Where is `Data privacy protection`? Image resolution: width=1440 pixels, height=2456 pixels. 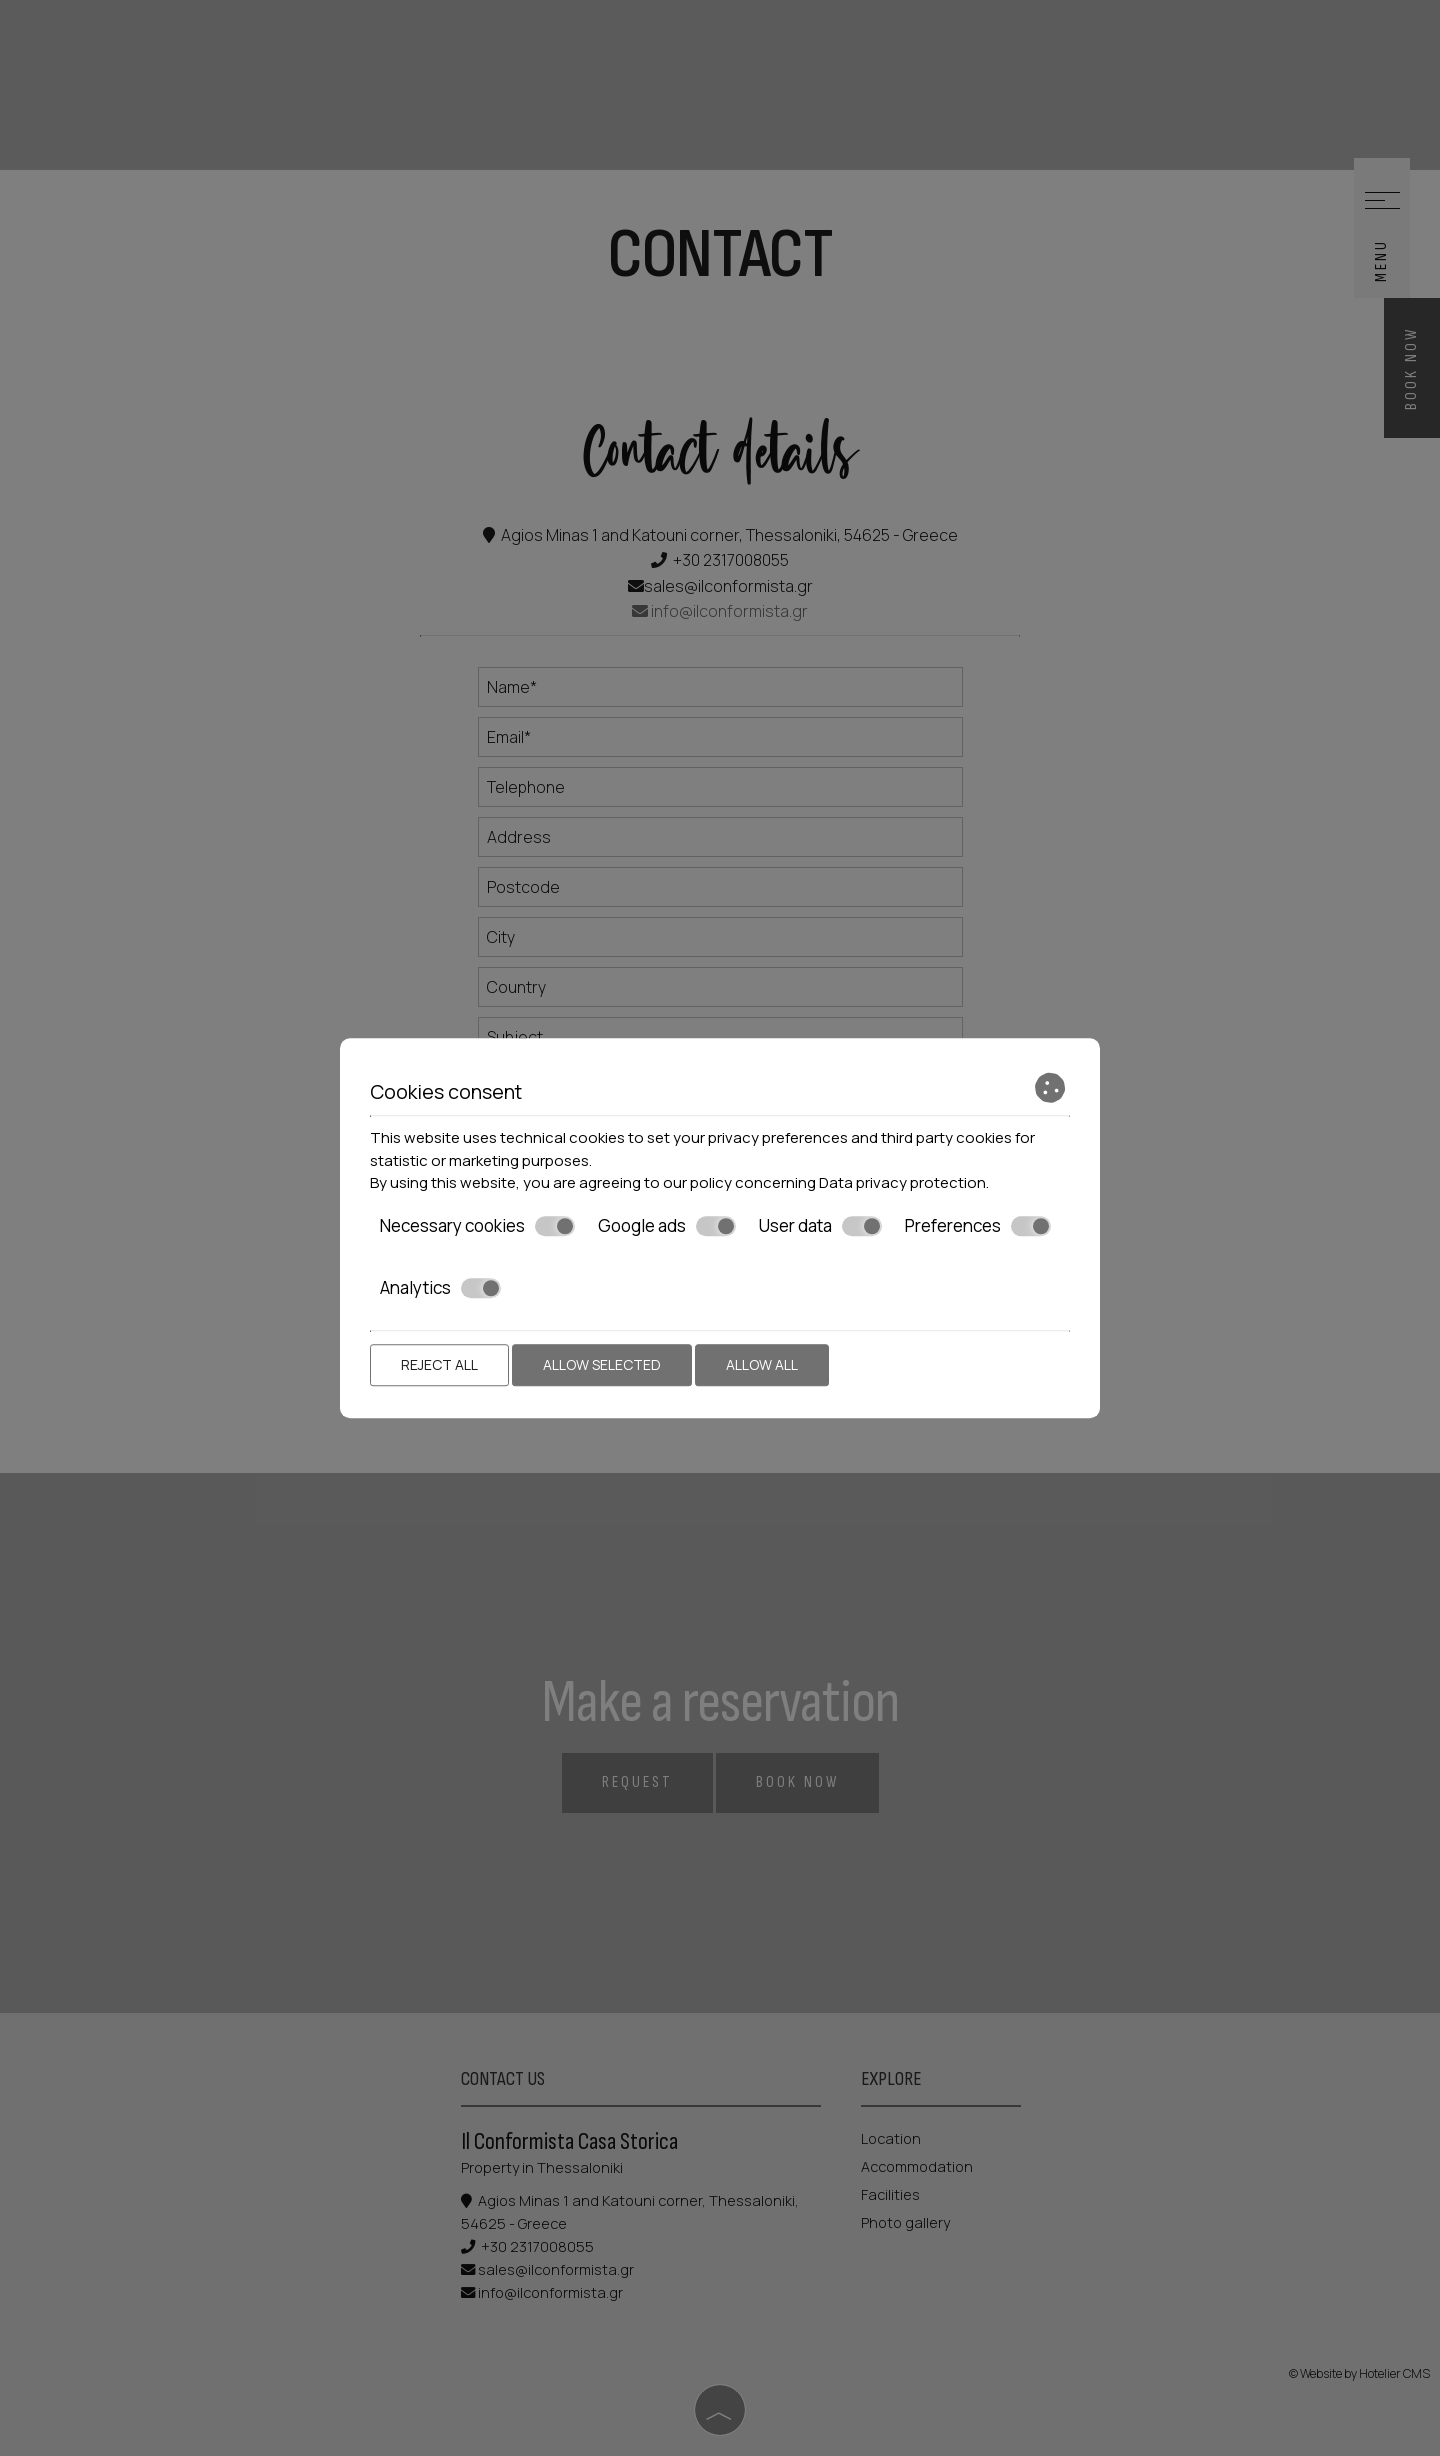
Data privacy protection is located at coordinates (902, 1182).